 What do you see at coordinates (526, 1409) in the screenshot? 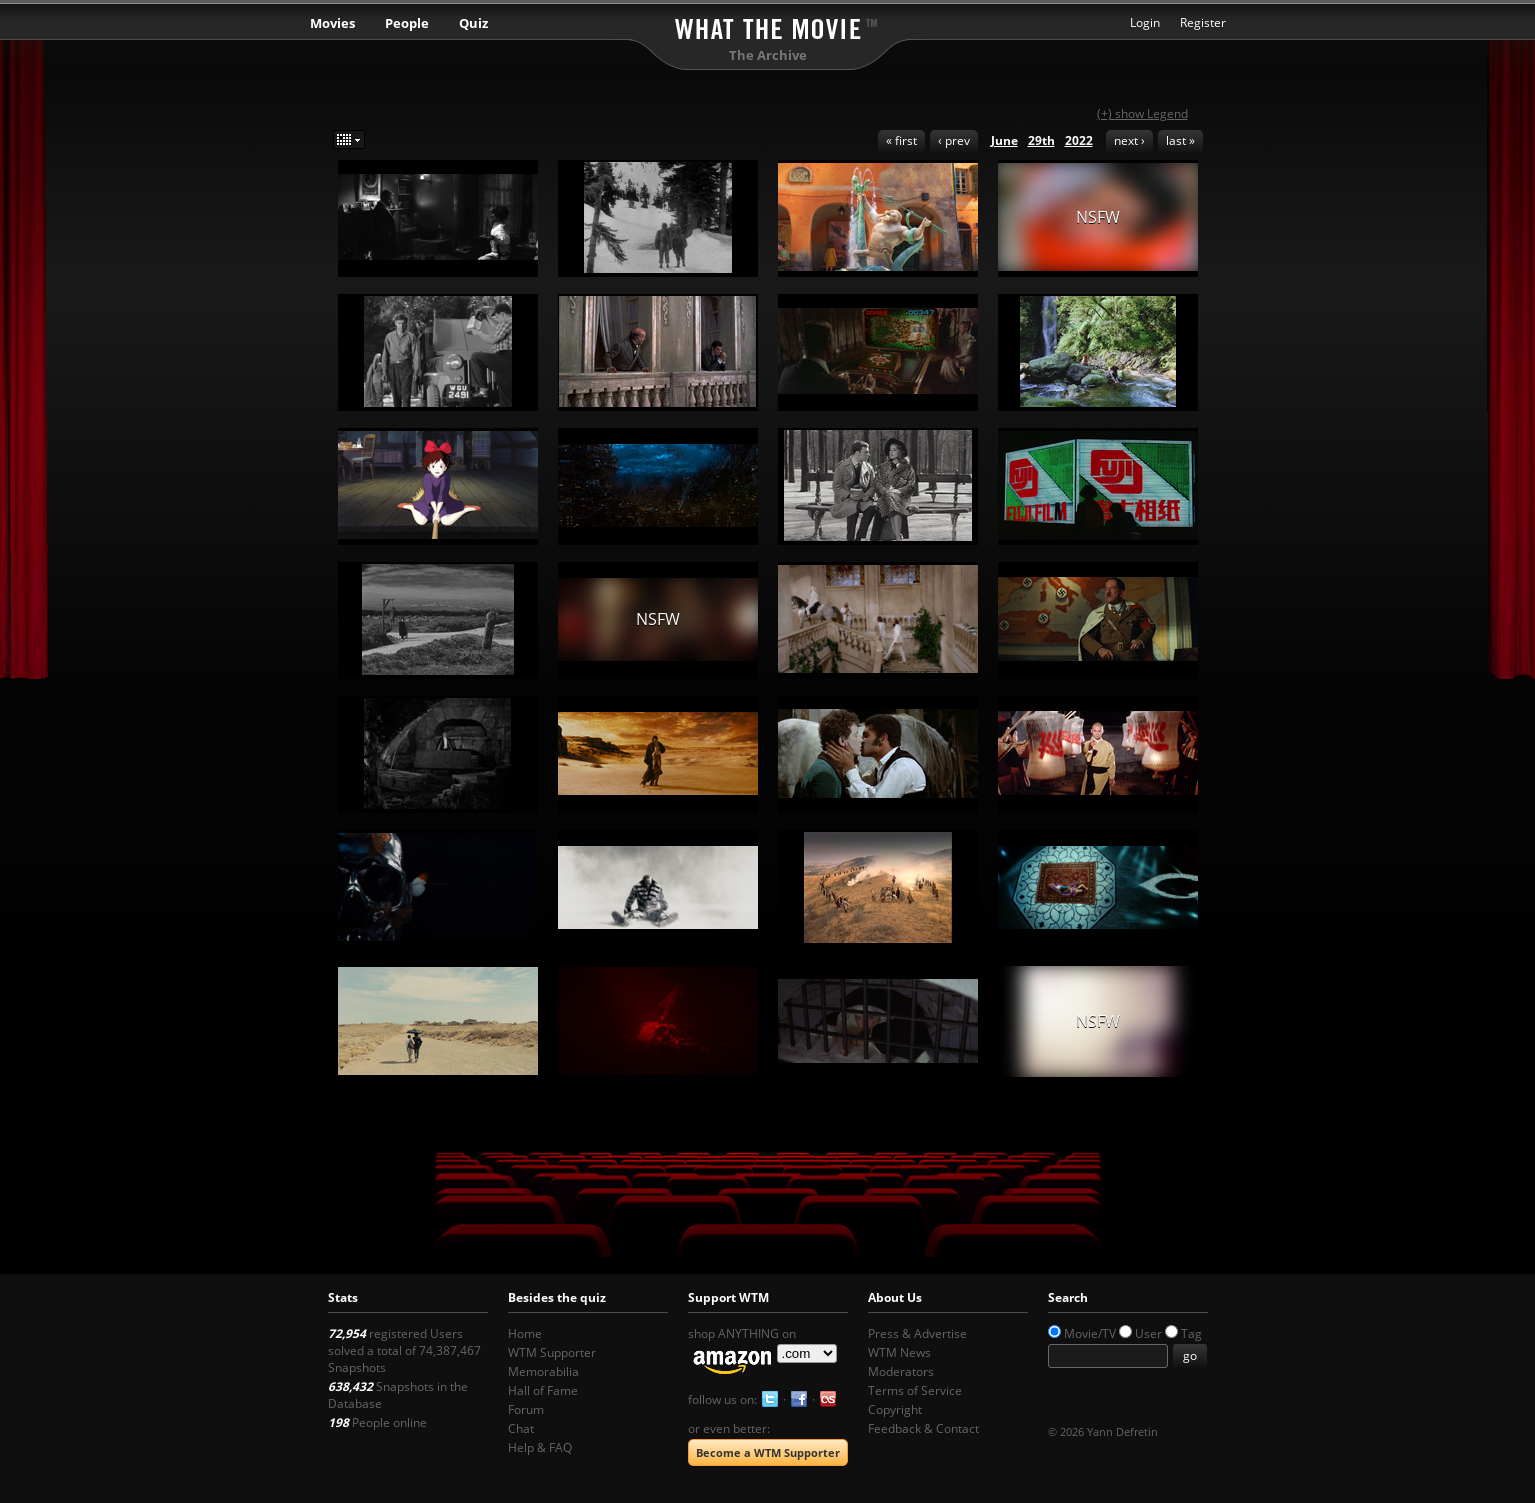
I see `Forum` at bounding box center [526, 1409].